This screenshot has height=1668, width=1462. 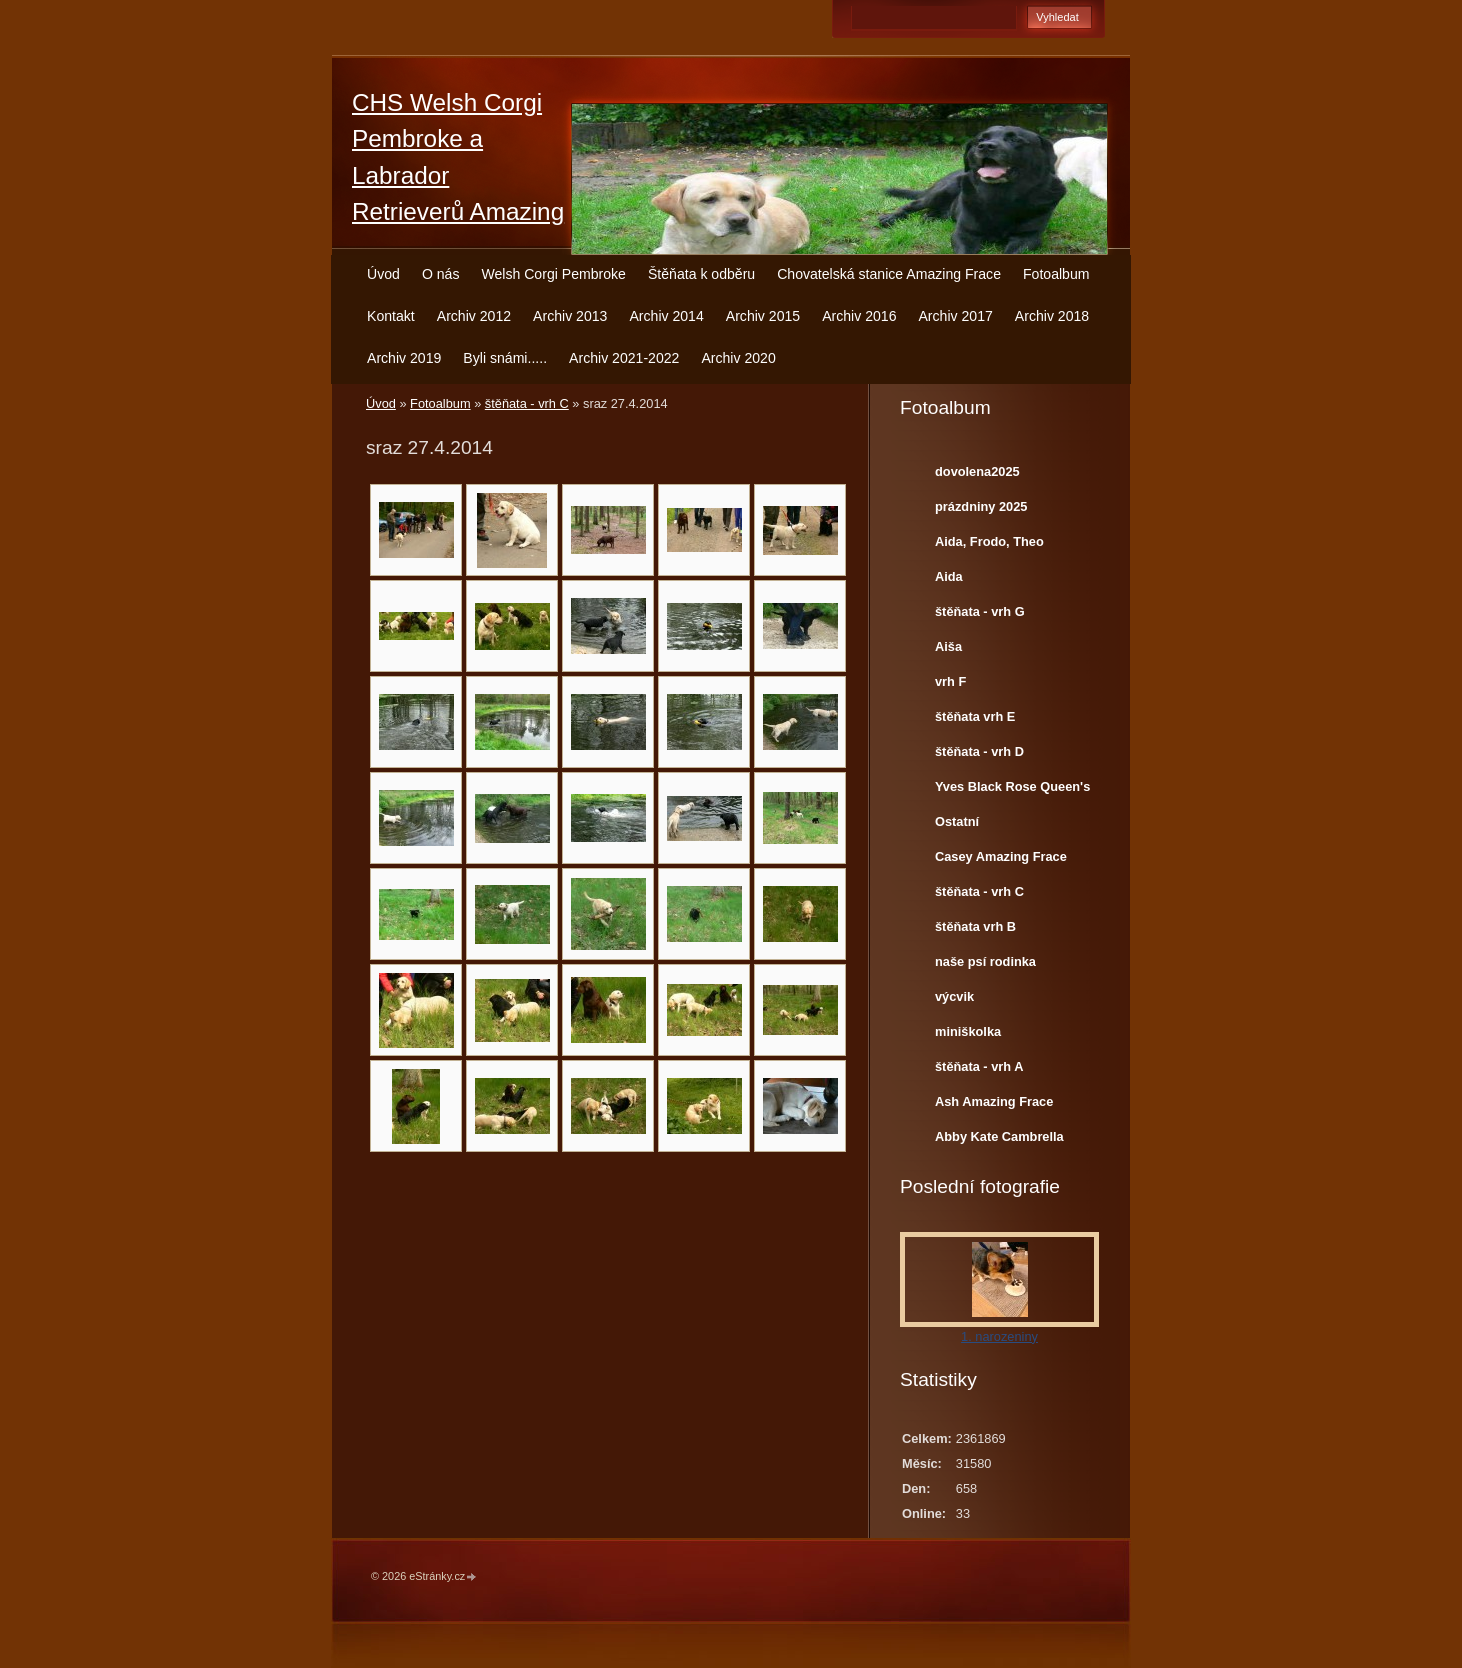 What do you see at coordinates (1052, 316) in the screenshot?
I see `Archiv 2018` at bounding box center [1052, 316].